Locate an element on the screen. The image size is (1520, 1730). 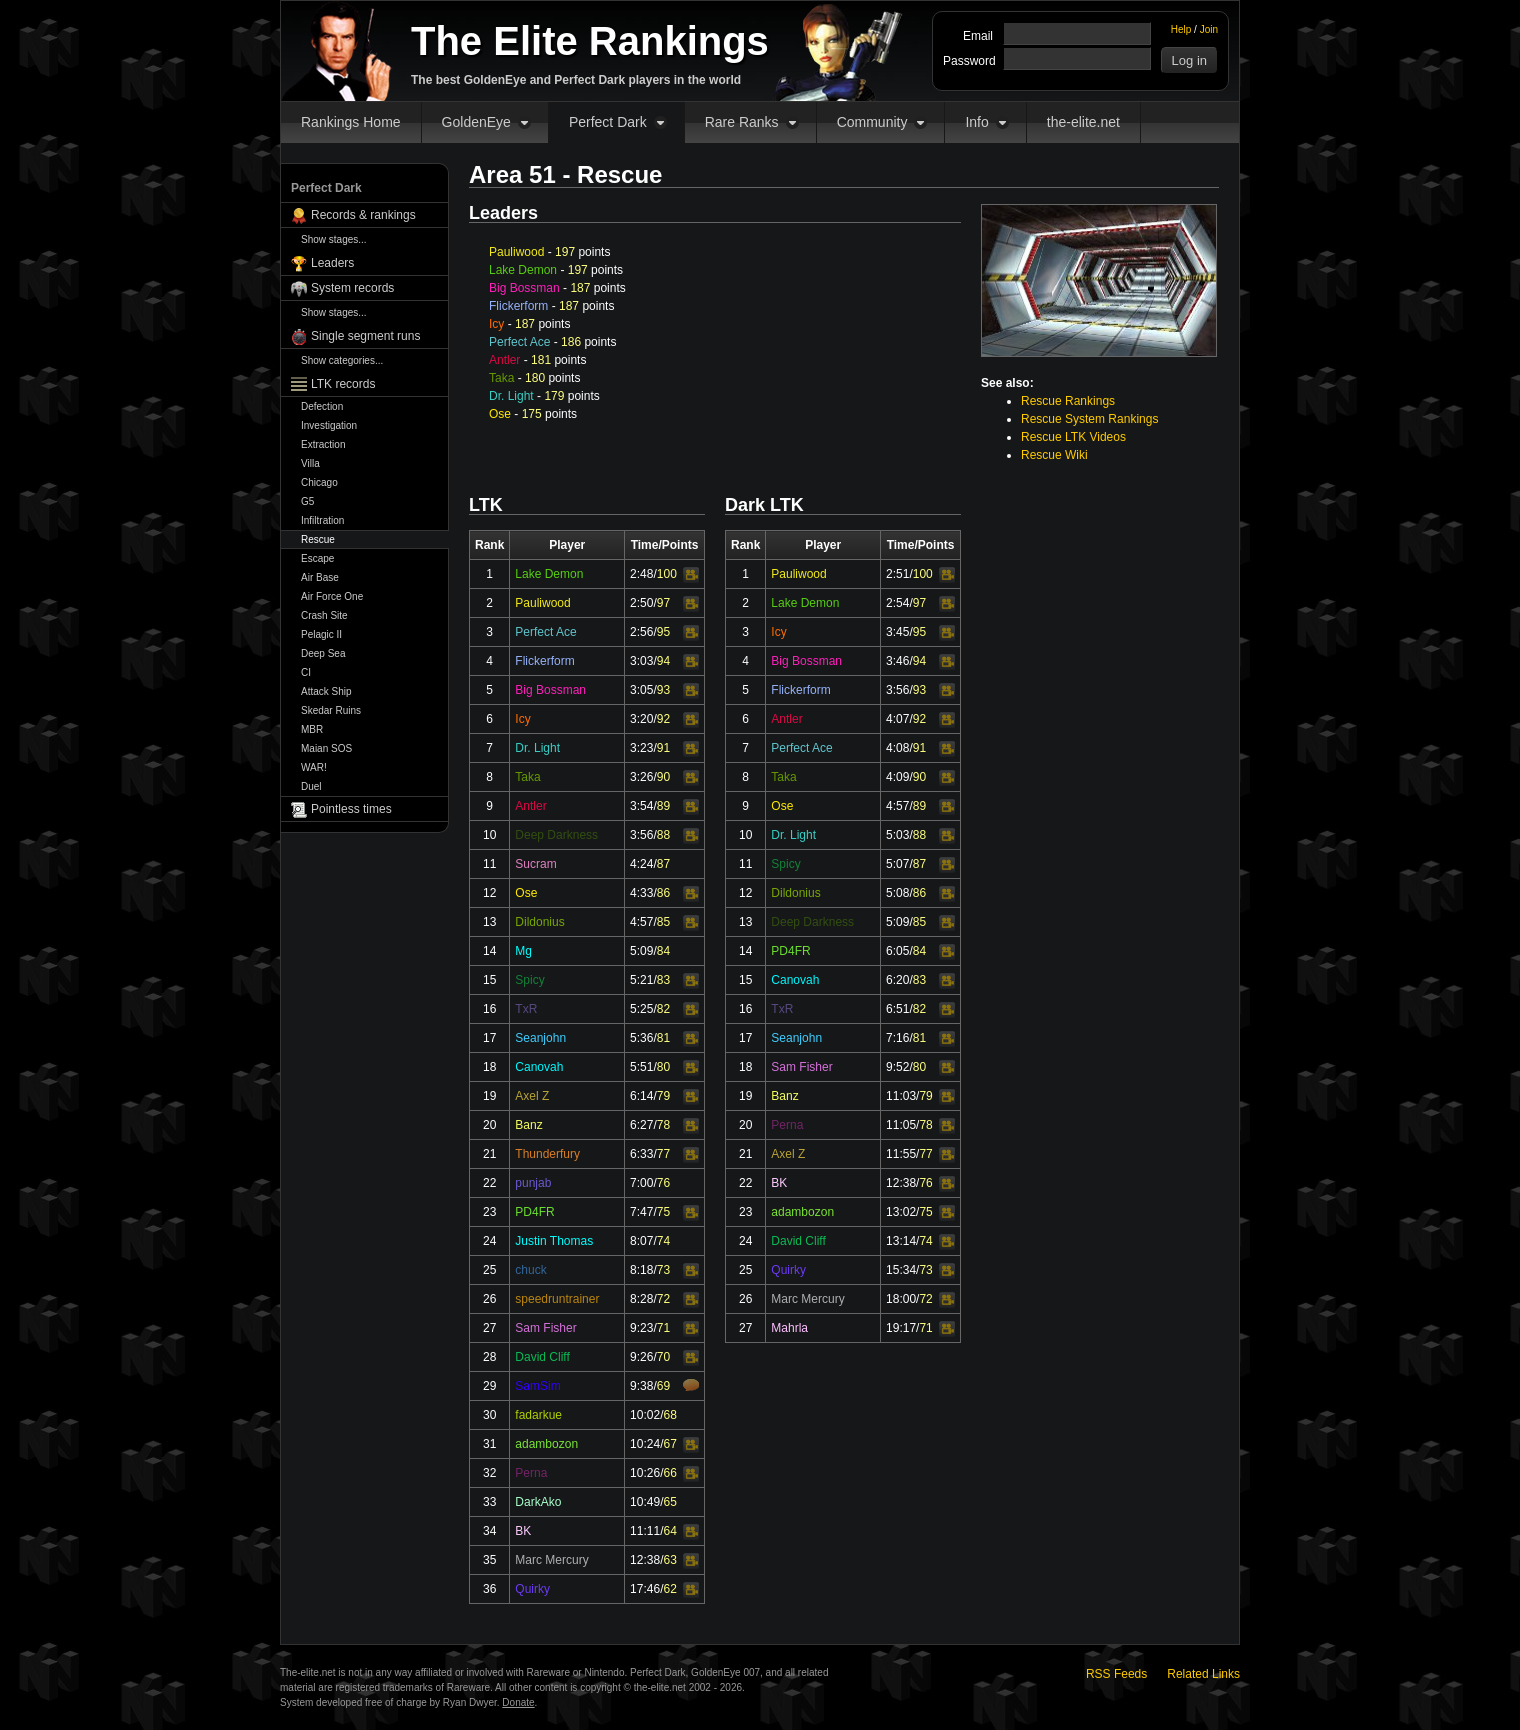
Extraction is located at coordinates (323, 444).